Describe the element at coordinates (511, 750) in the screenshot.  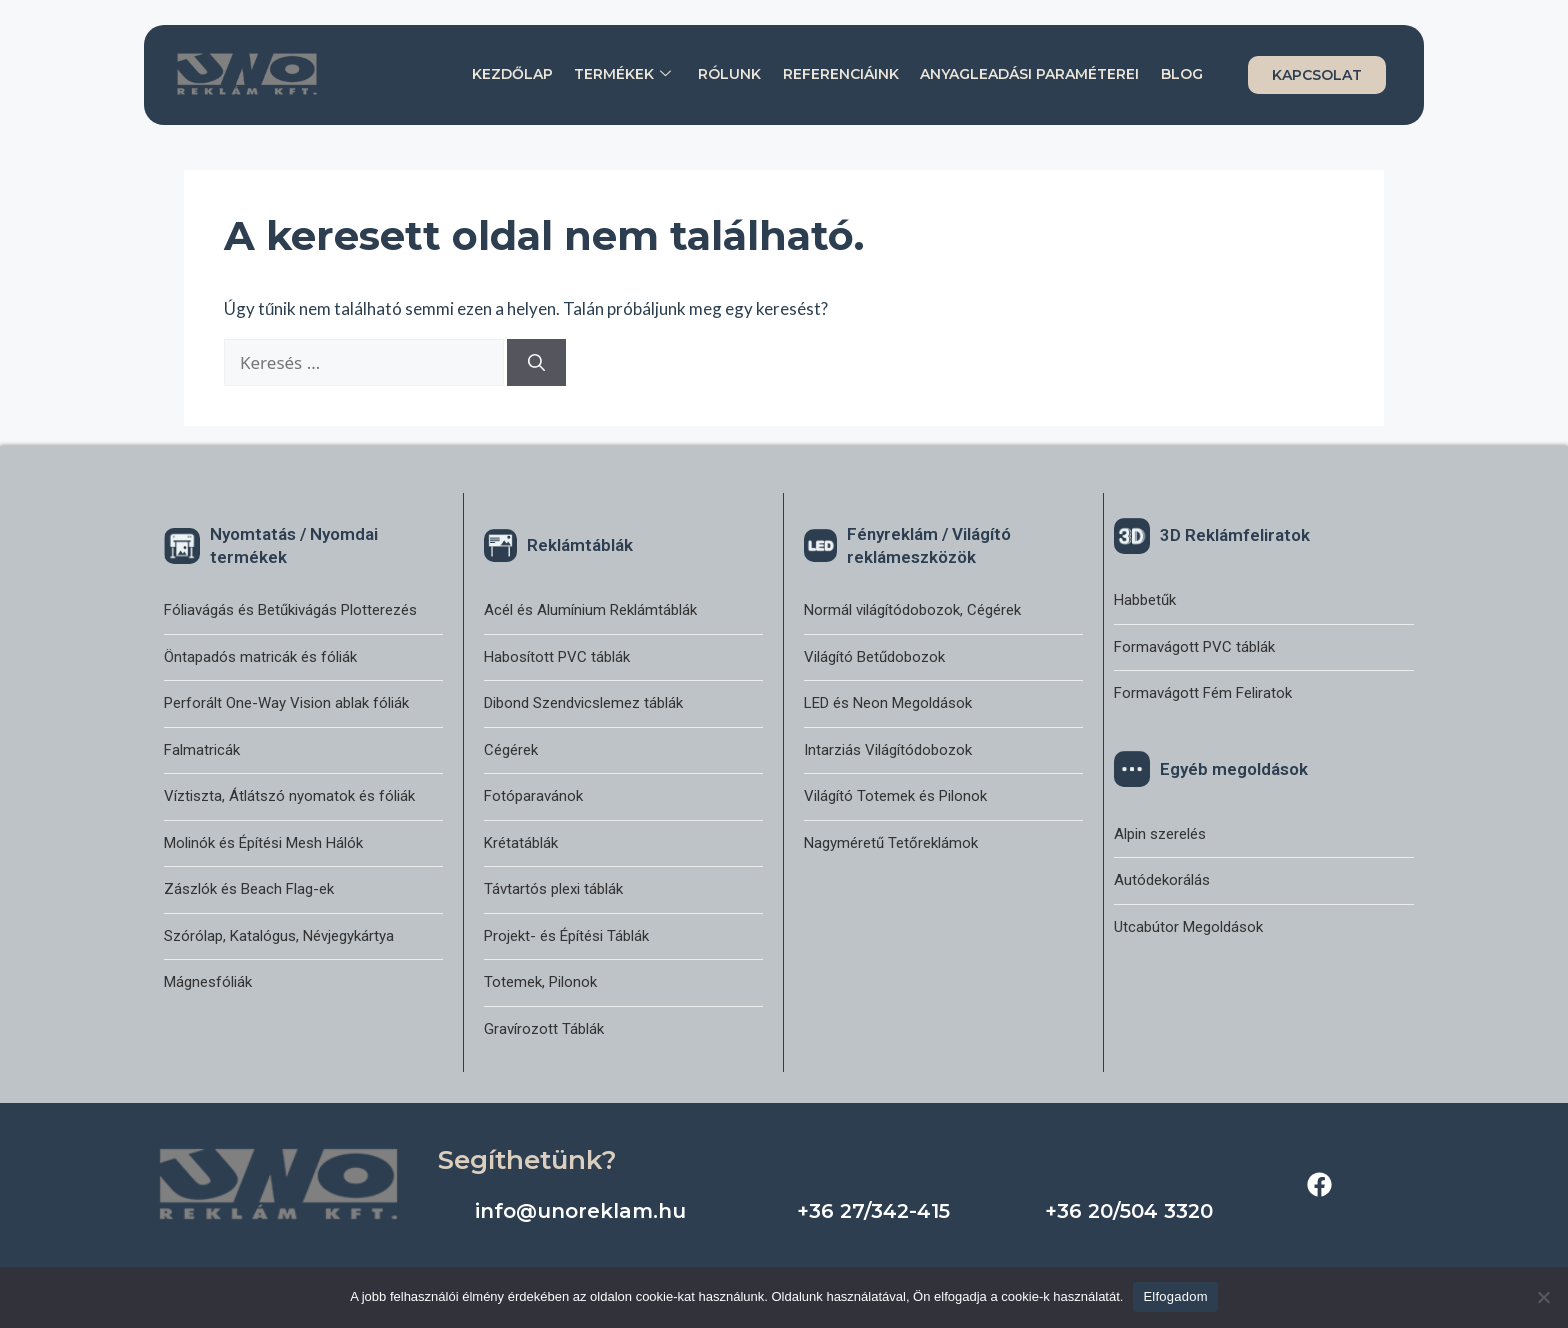
I see `Cégérek` at that location.